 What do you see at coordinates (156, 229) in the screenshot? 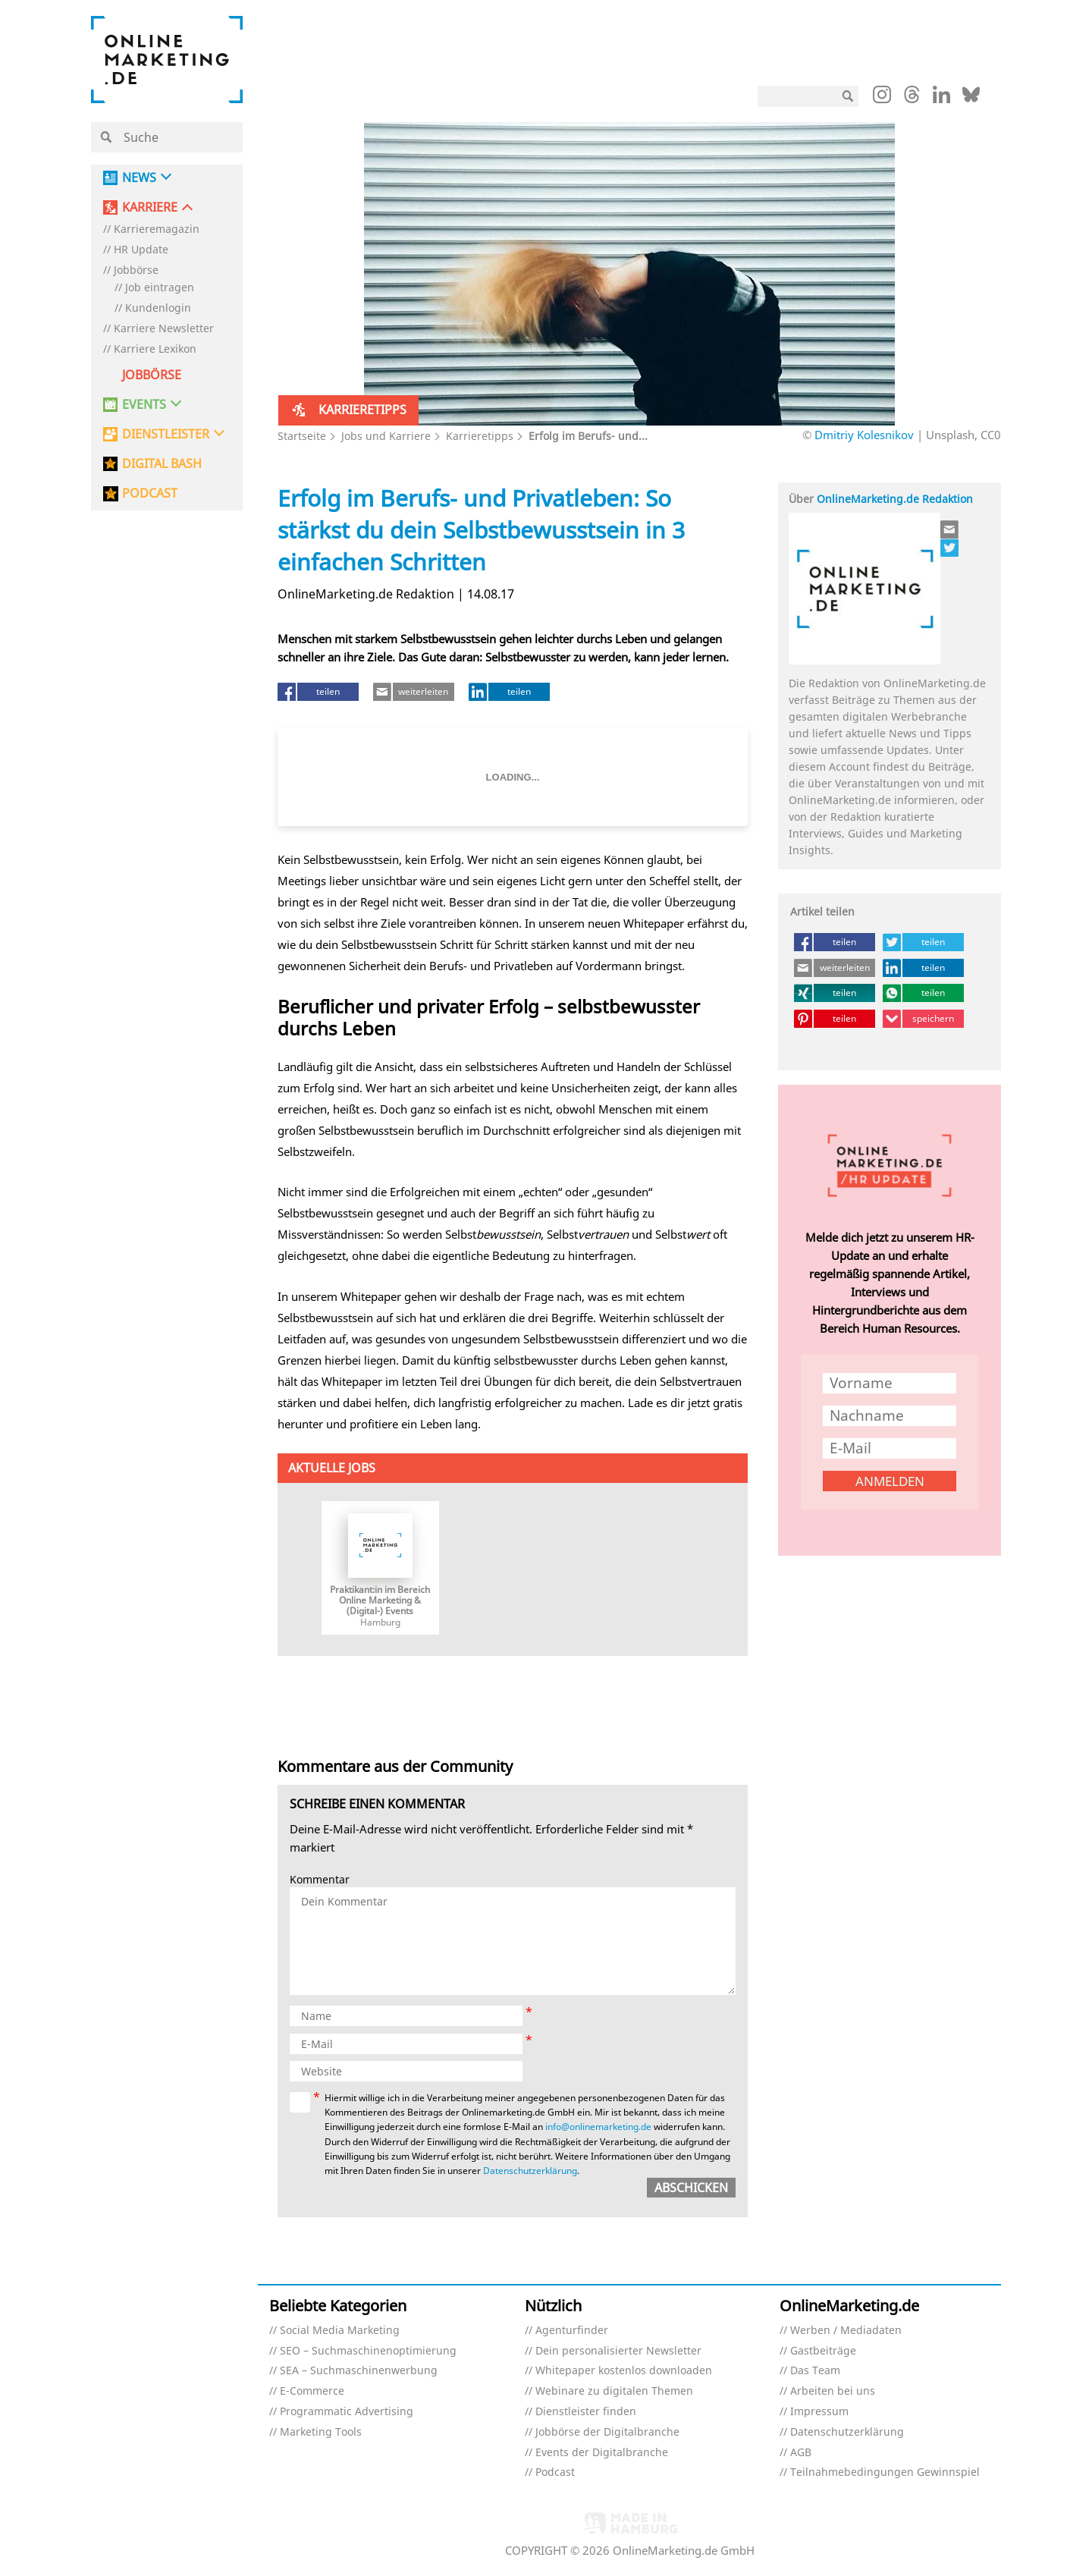
I see `Karrieremagazin` at bounding box center [156, 229].